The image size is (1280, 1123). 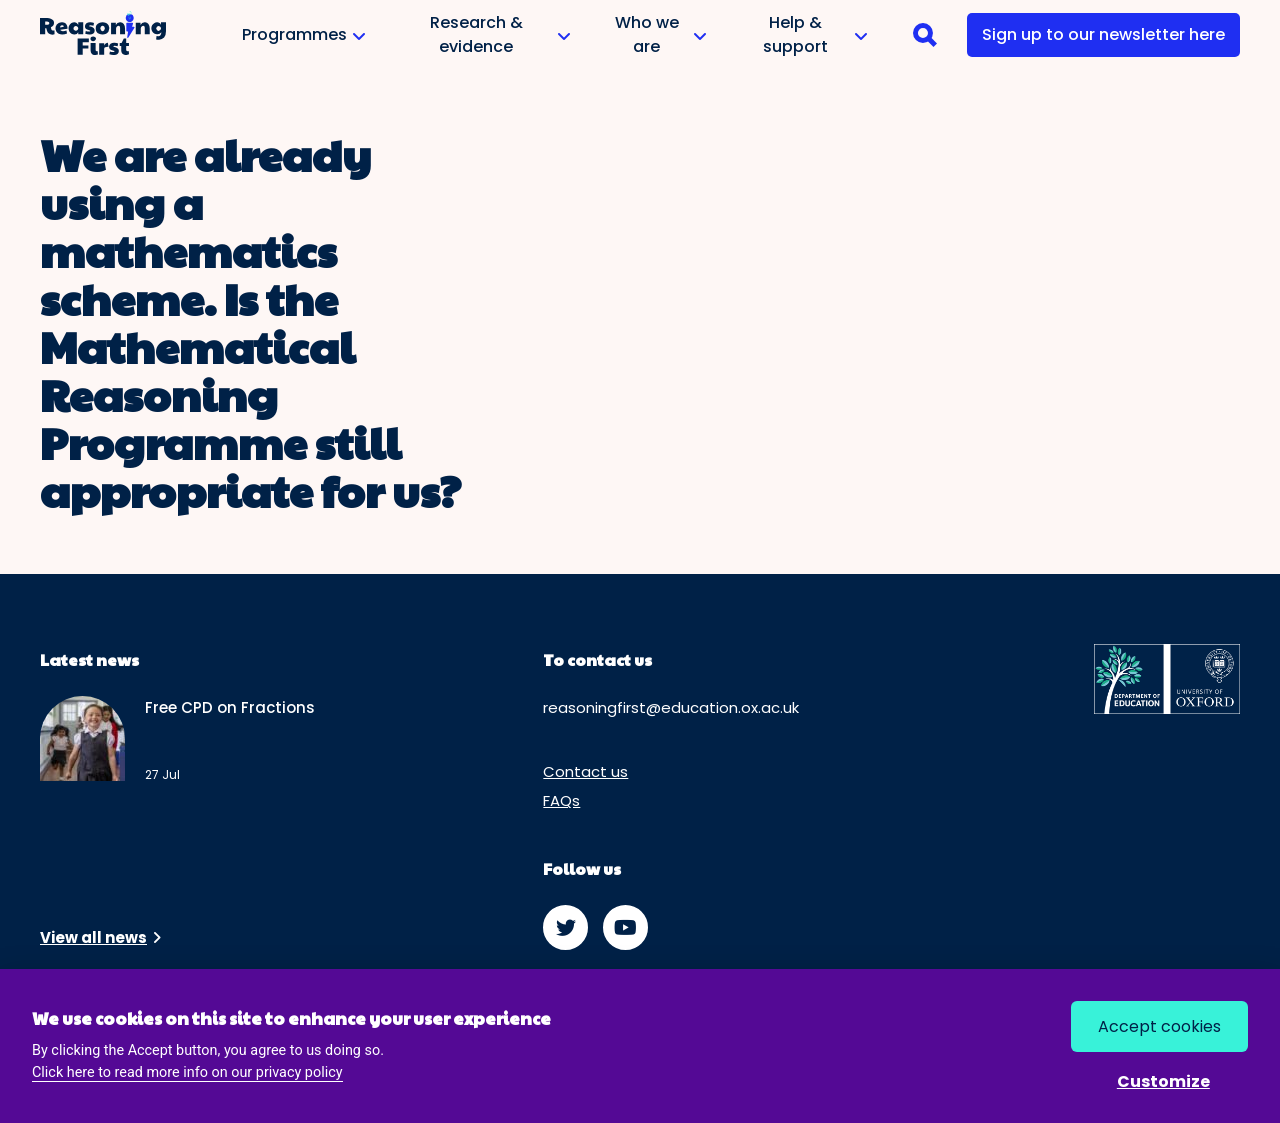 I want to click on [watch us on youtube], so click(x=625, y=927).